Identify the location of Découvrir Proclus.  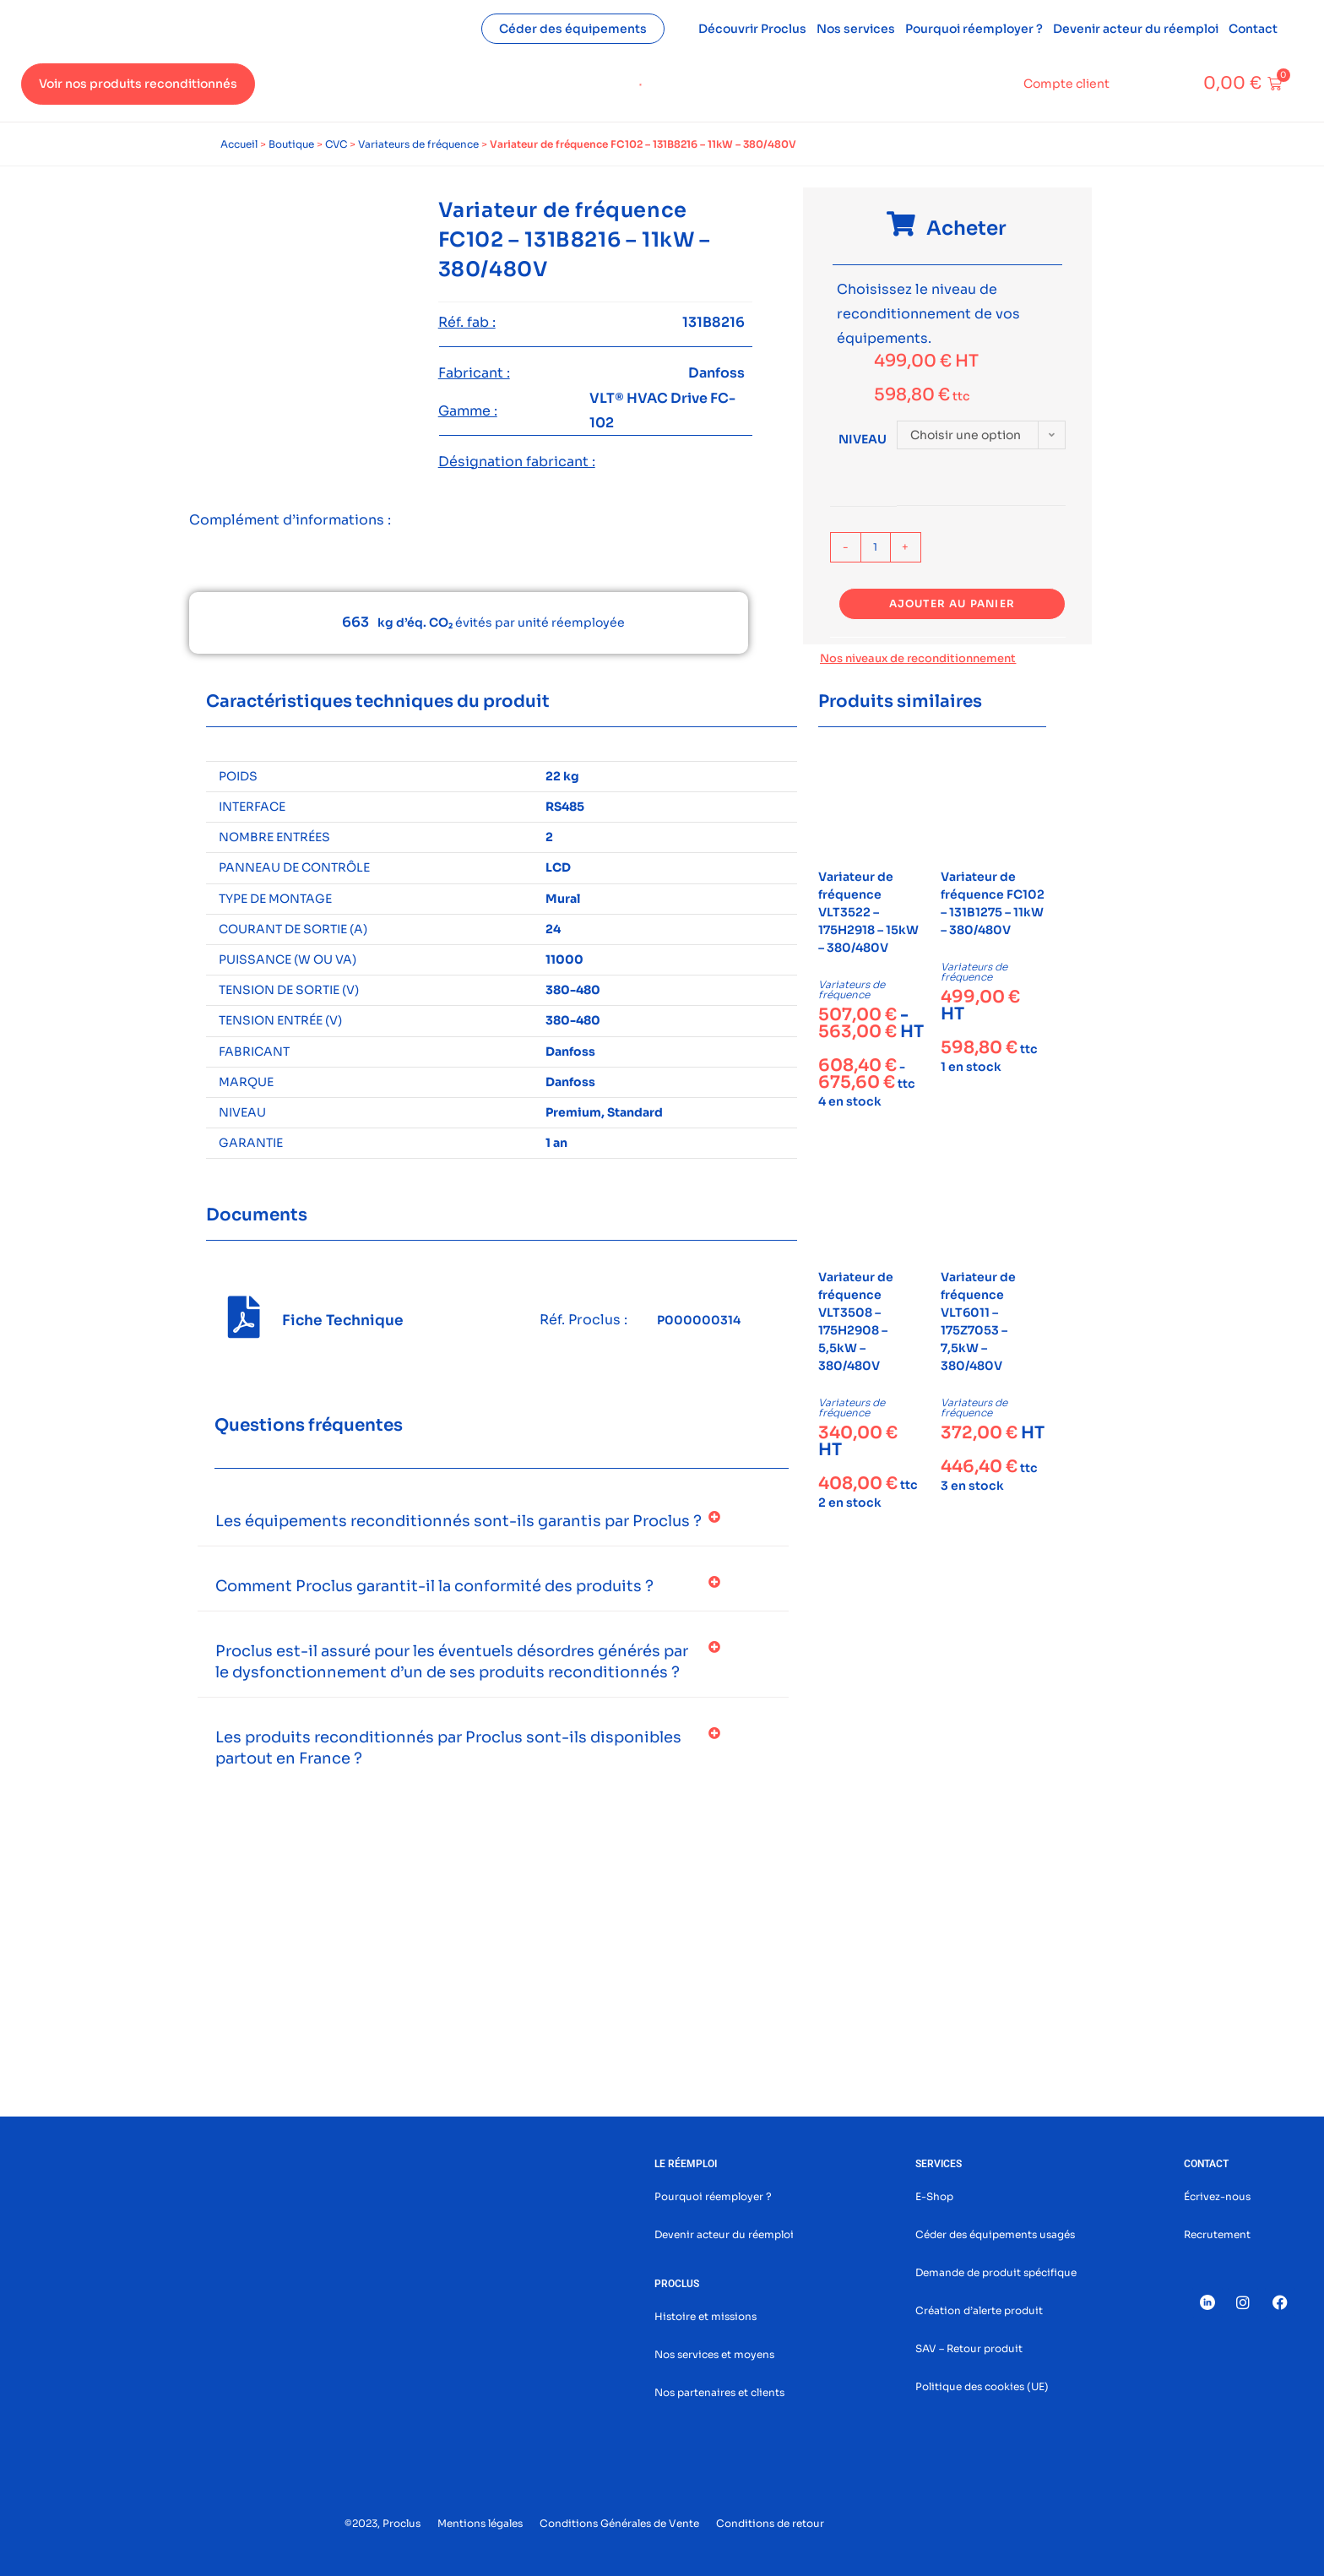
(752, 28).